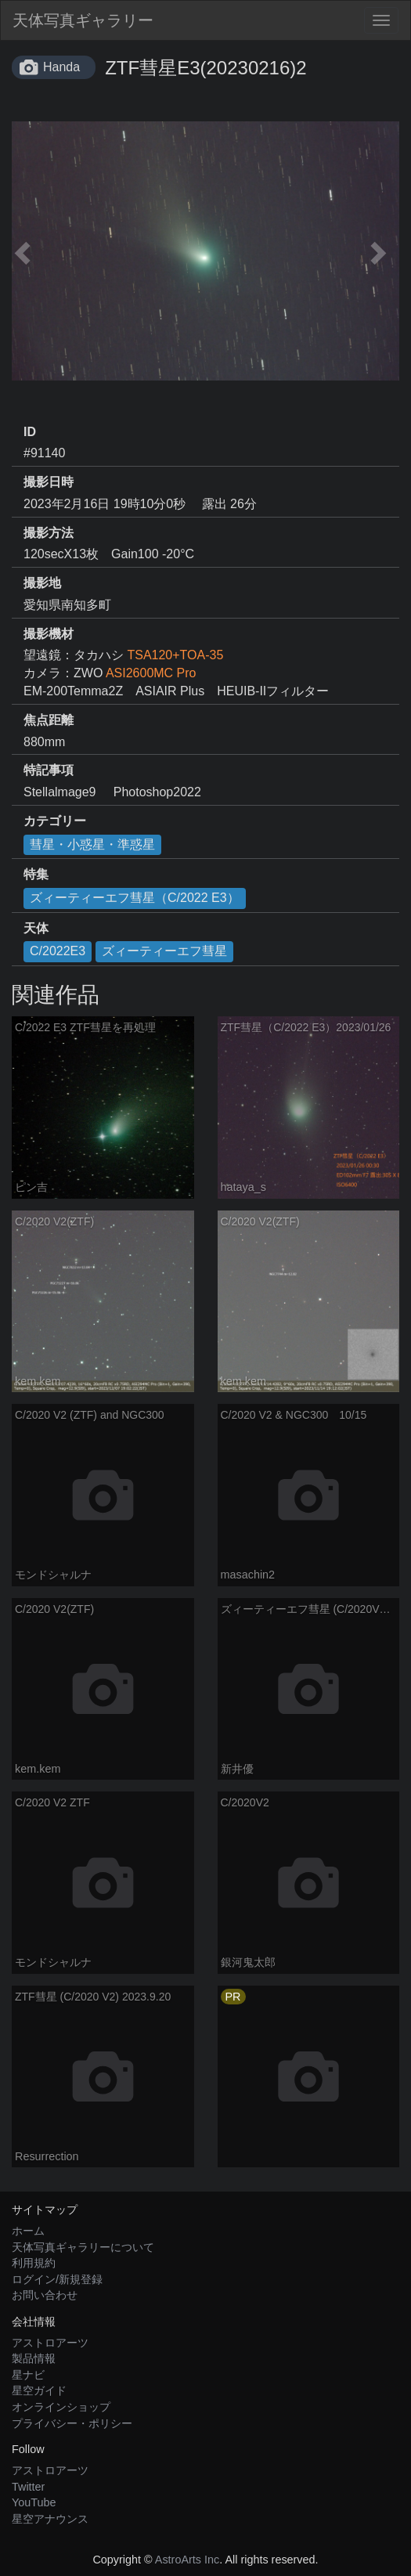 The height and width of the screenshot is (2576, 411). I want to click on ホーム, so click(28, 2230).